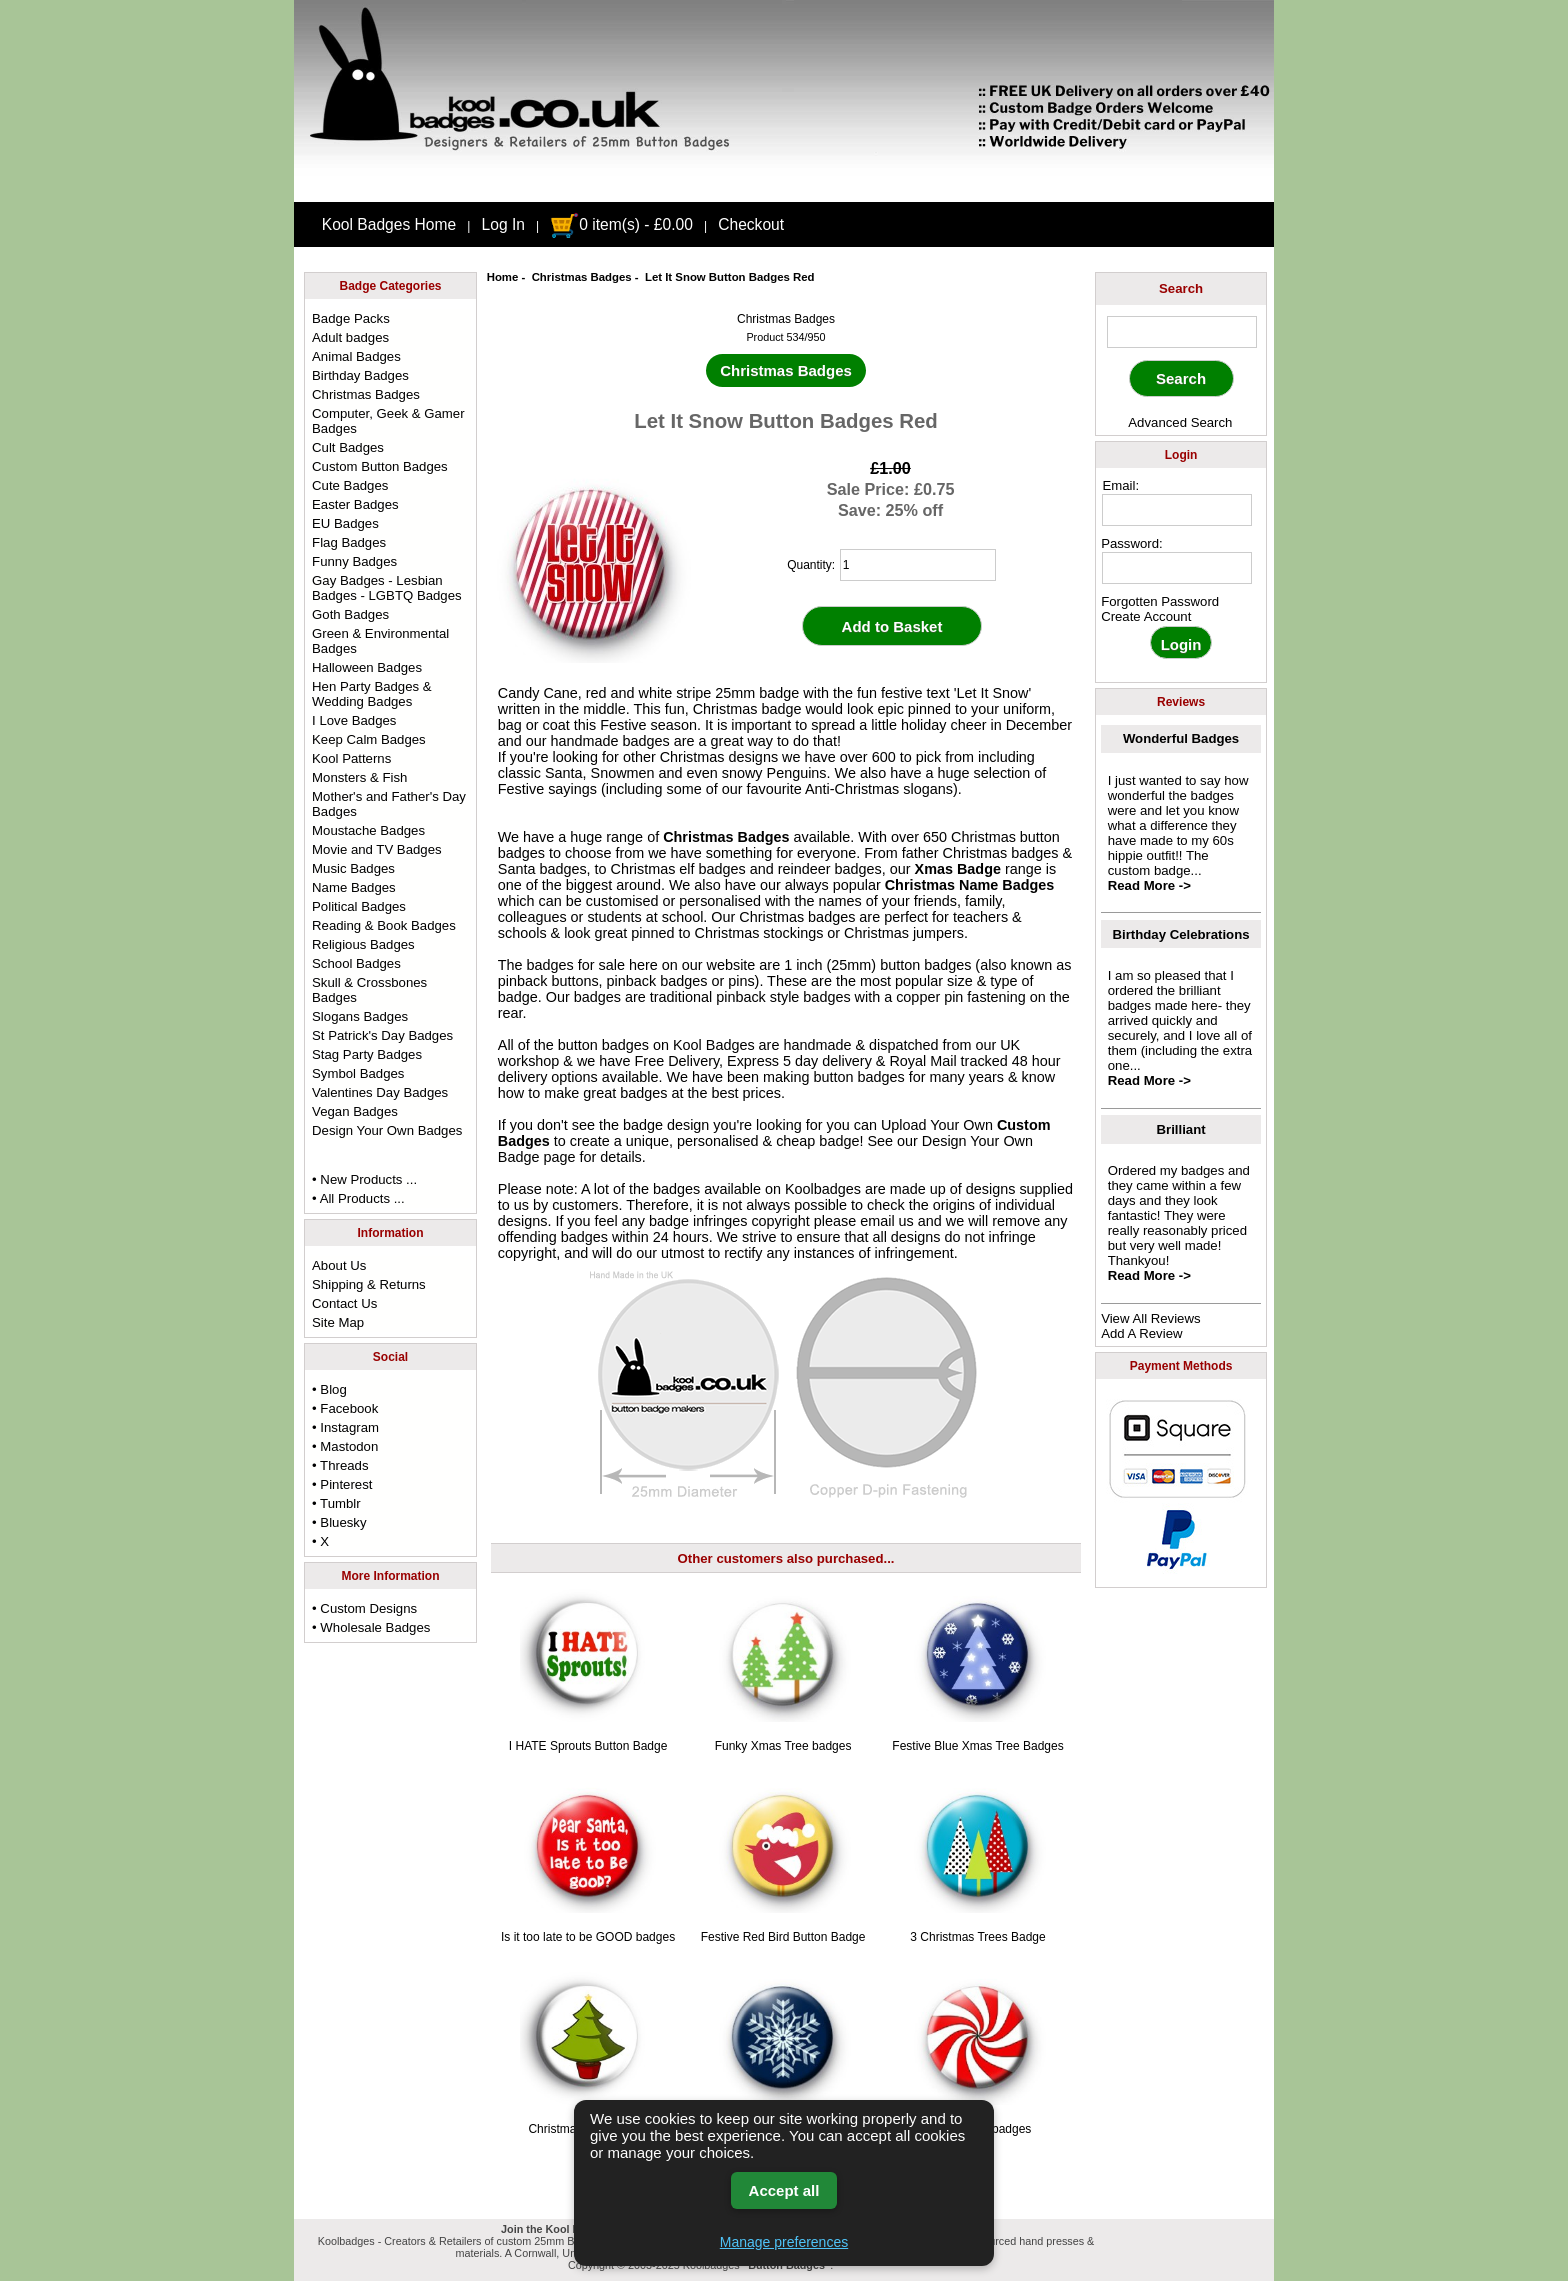 The image size is (1568, 2281). What do you see at coordinates (387, 588) in the screenshot?
I see `Gay Badges - Lesbian Badges - LGBTQ Badges` at bounding box center [387, 588].